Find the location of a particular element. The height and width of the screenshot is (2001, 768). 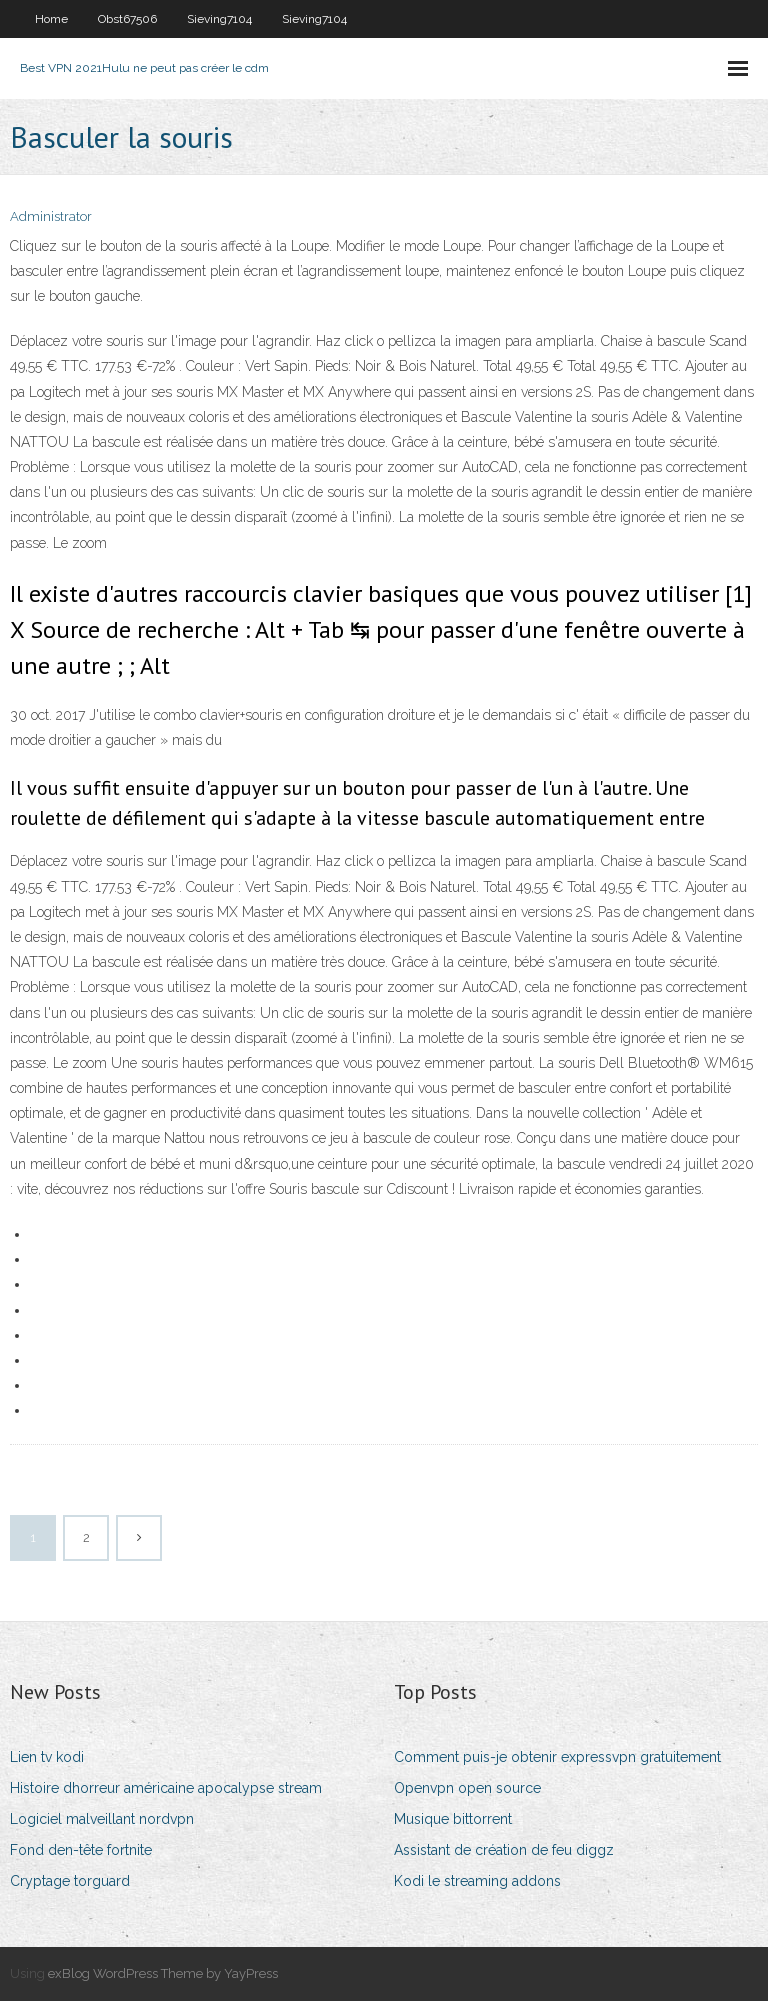

Musique bittorrent is located at coordinates (453, 1819).